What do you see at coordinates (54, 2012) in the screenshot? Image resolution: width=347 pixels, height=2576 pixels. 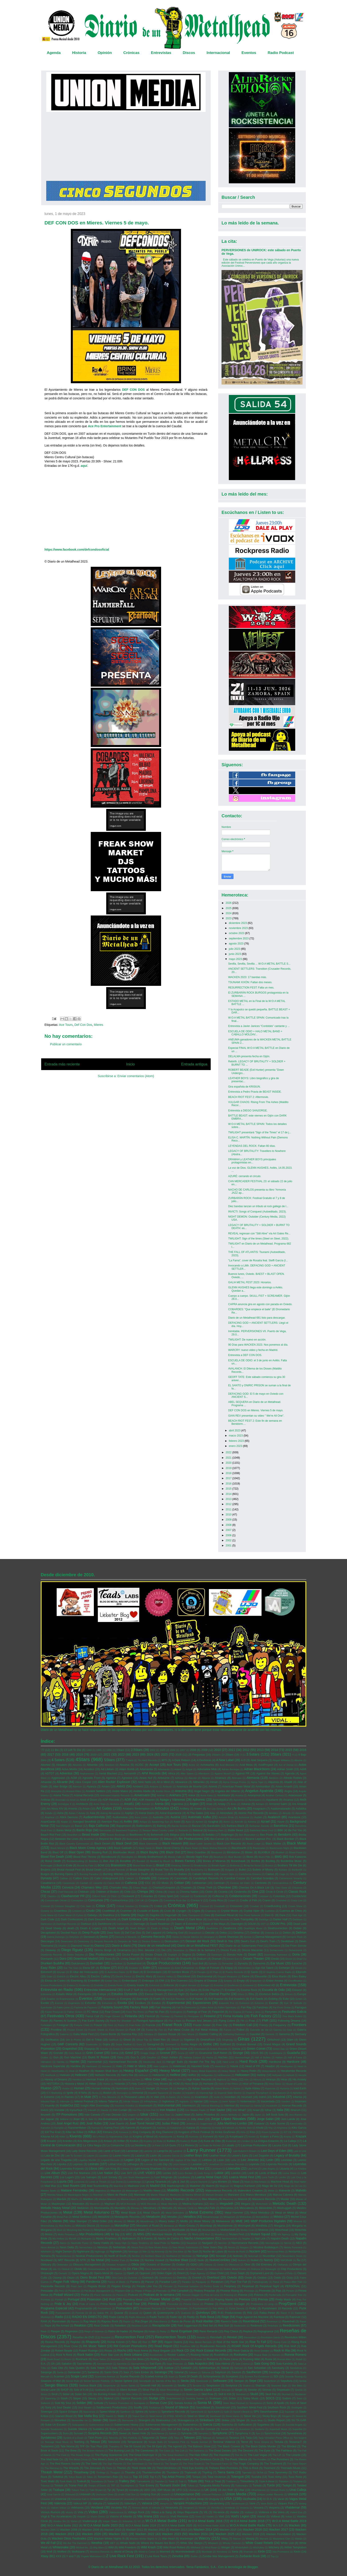 I see `Faster Pussycat` at bounding box center [54, 2012].